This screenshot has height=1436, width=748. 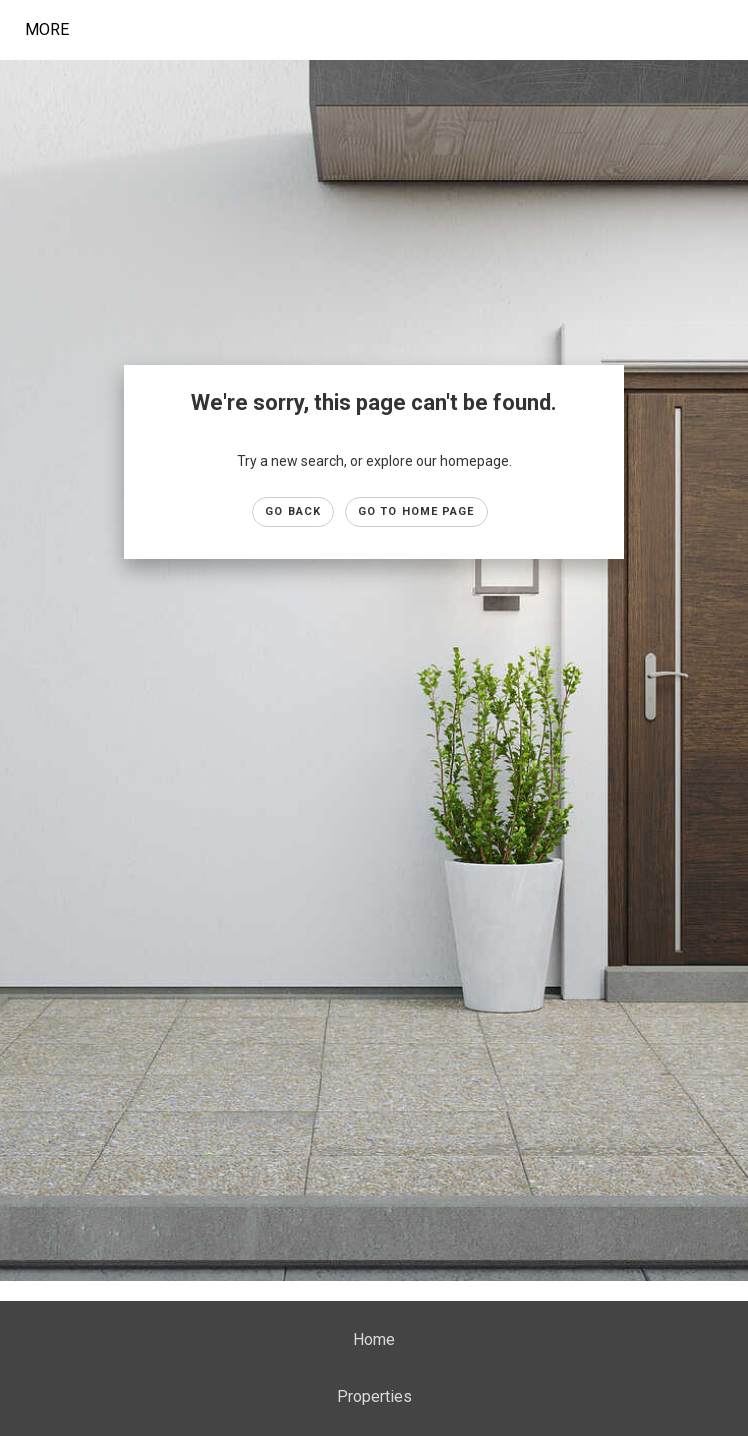 What do you see at coordinates (293, 511) in the screenshot?
I see `Go Back` at bounding box center [293, 511].